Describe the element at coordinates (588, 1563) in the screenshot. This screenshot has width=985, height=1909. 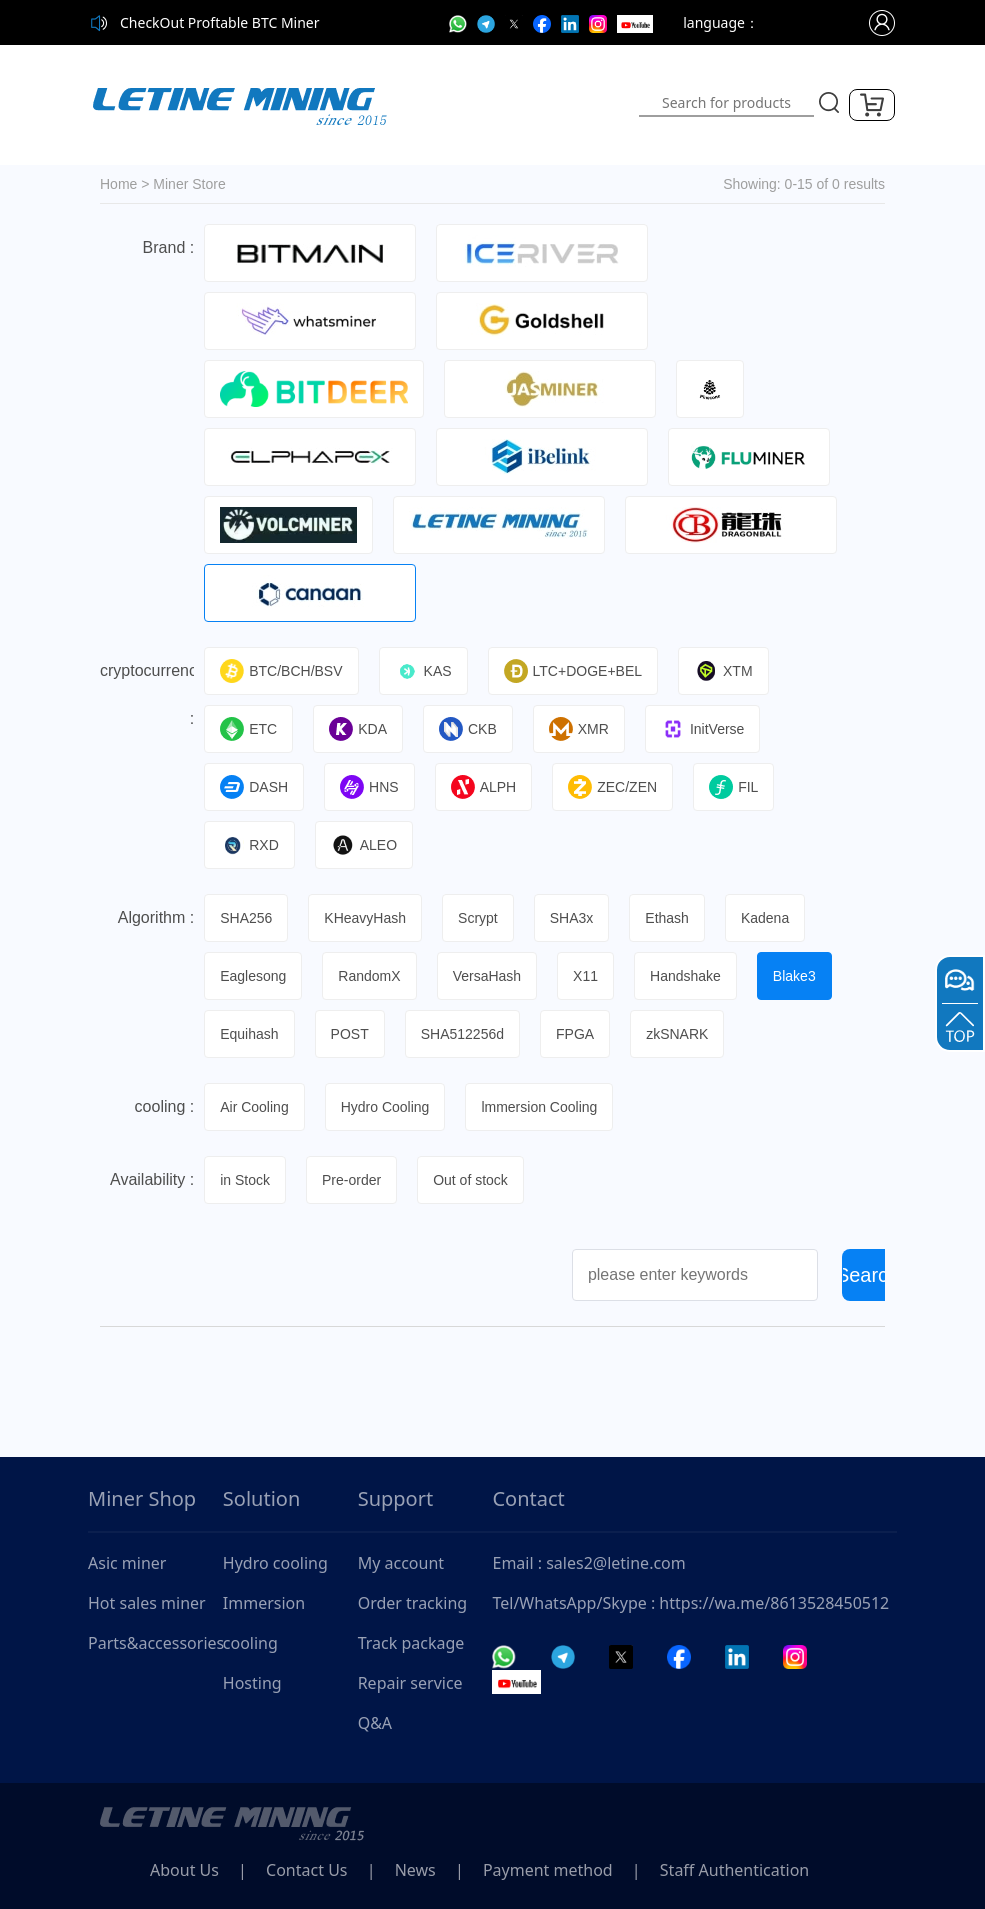
I see `Email : sales2@letine.com` at that location.